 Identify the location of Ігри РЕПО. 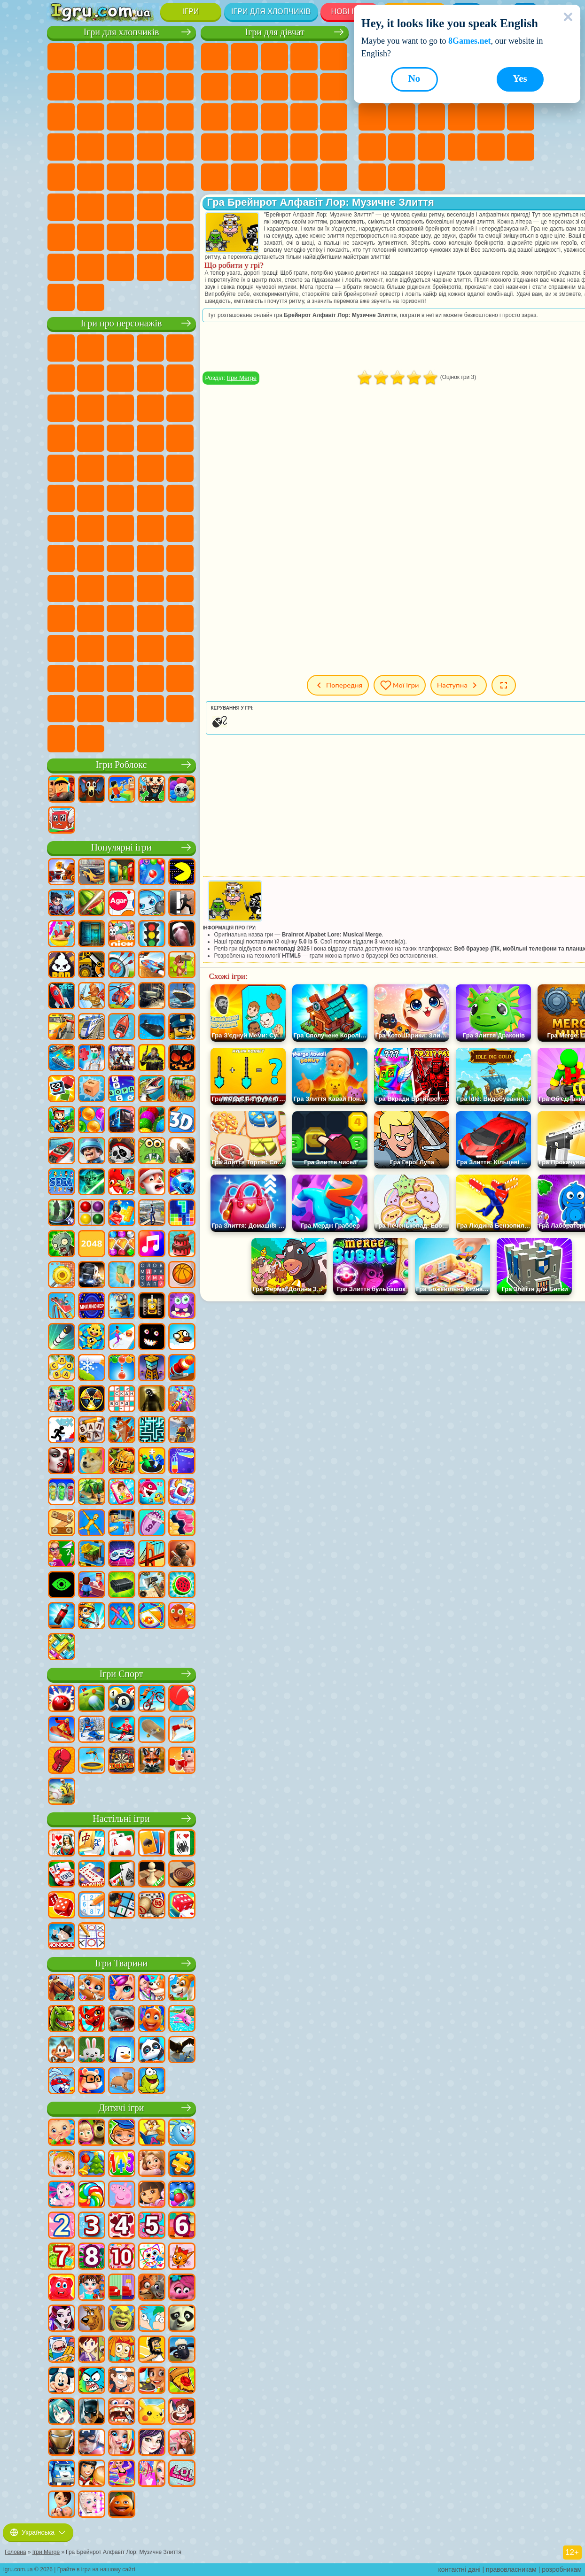
(180, 708).